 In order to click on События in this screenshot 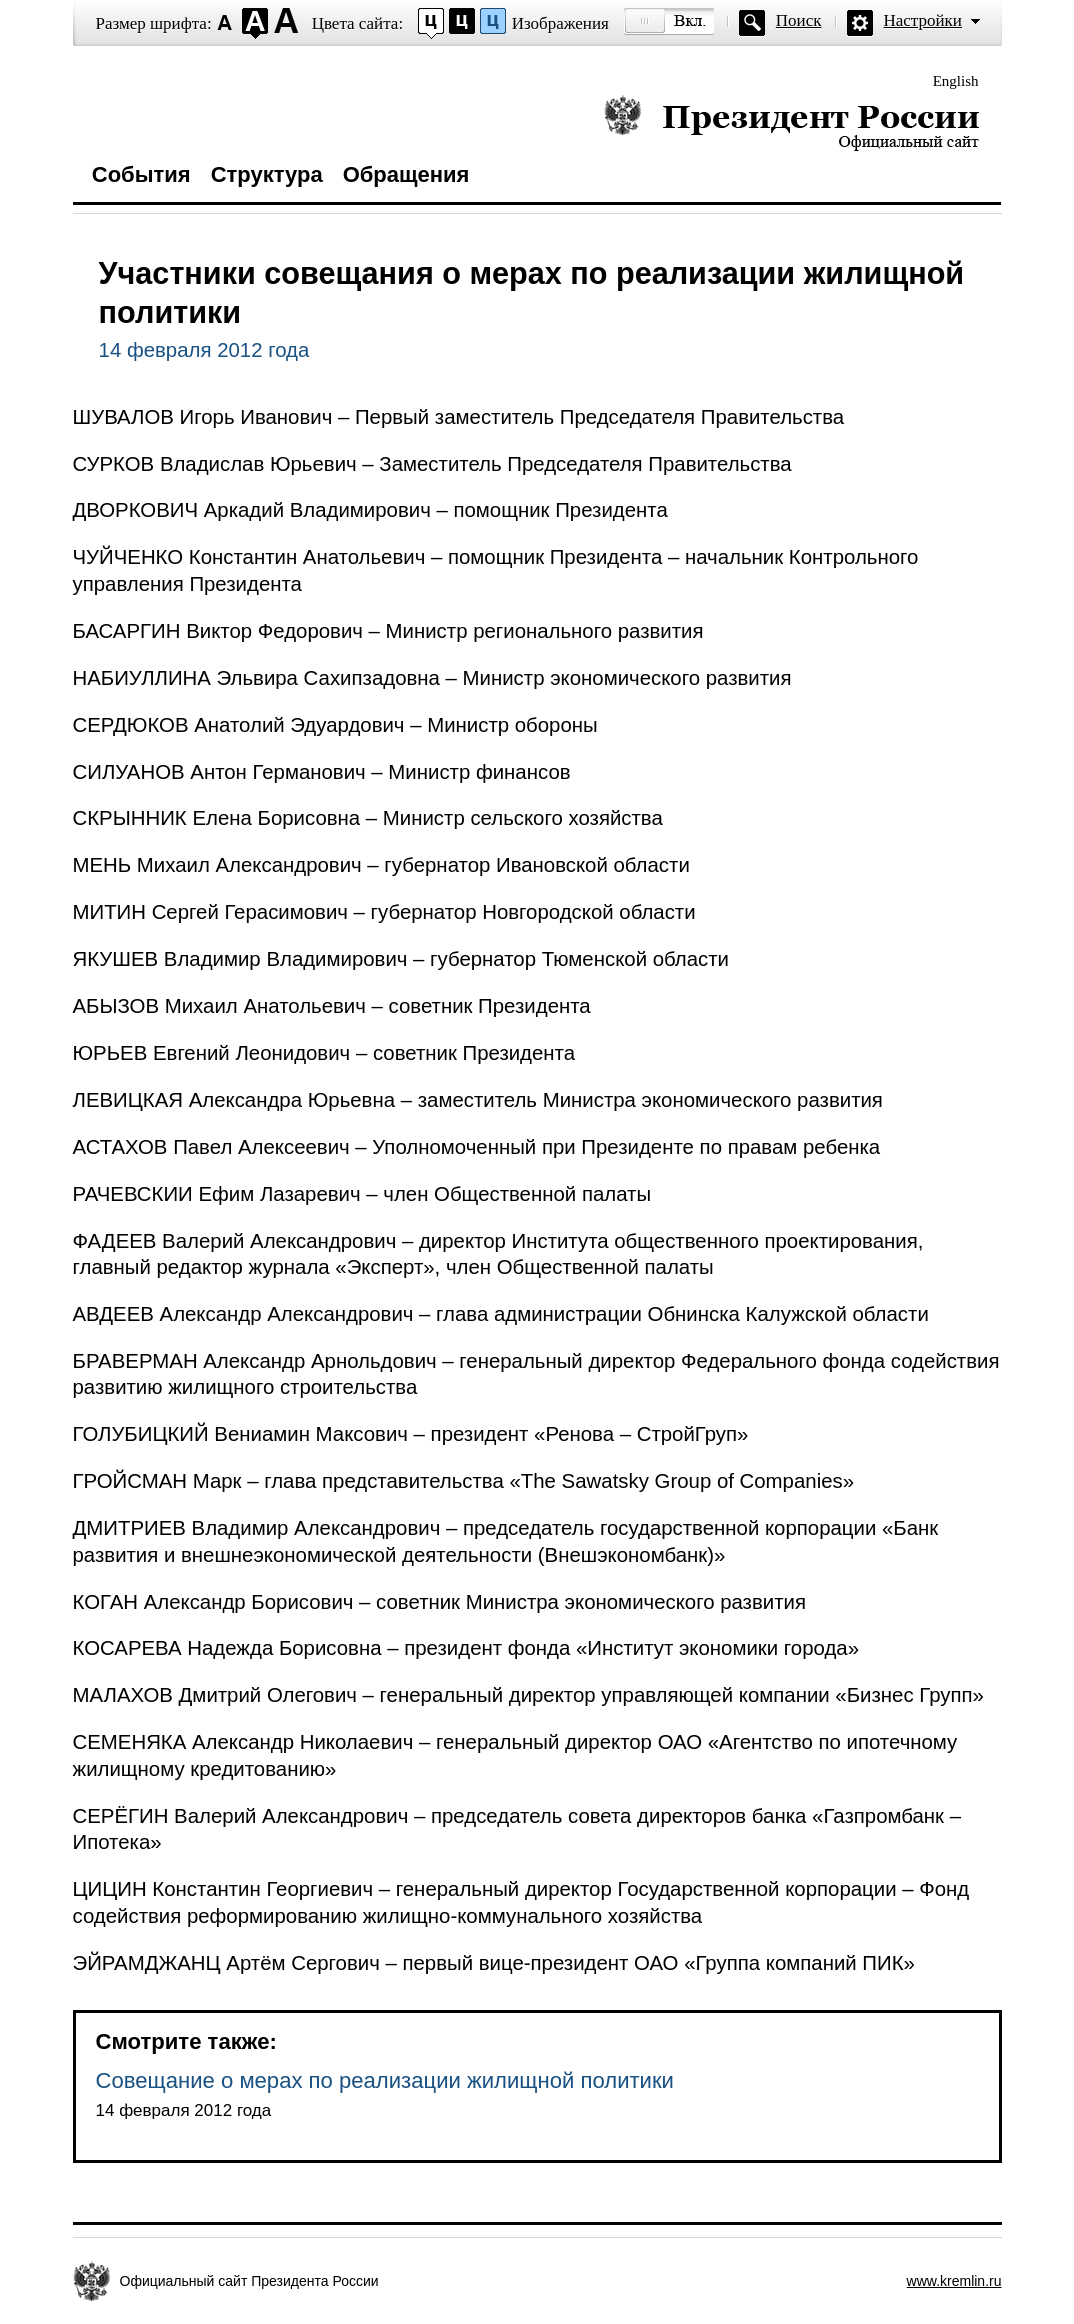, I will do `click(141, 174)`.